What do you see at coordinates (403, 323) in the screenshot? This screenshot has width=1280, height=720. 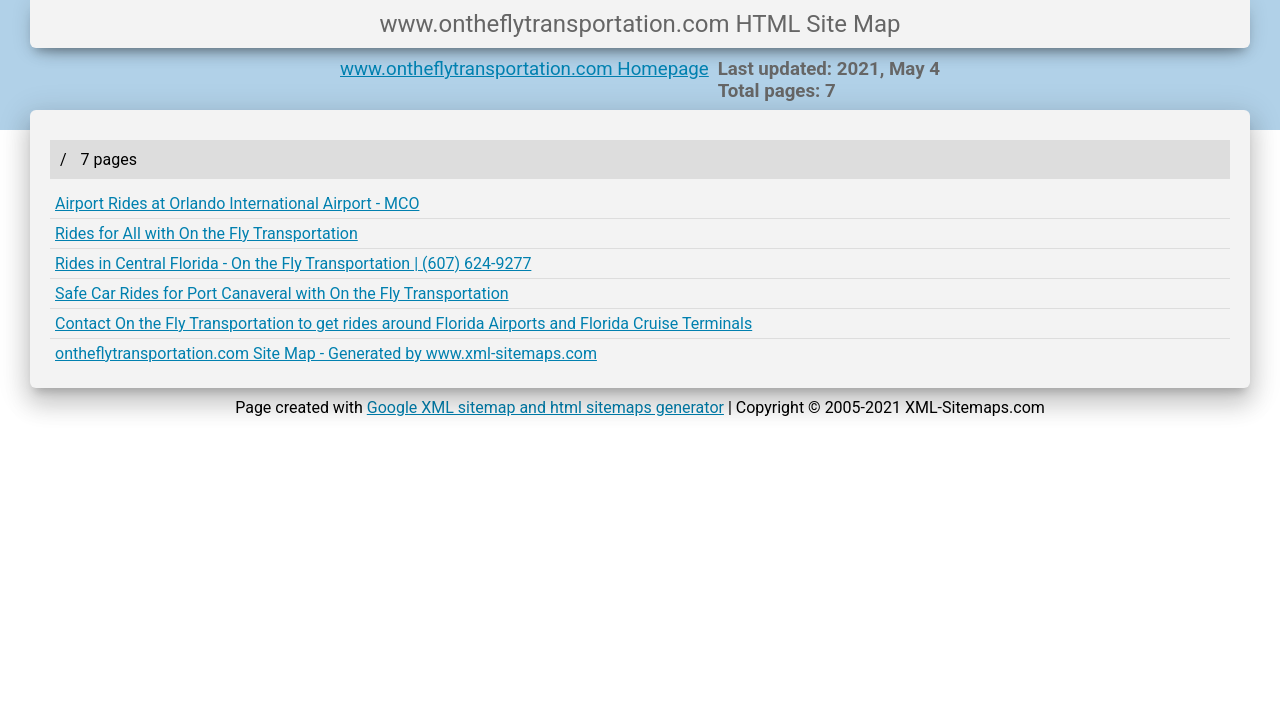 I see `Contact On the Fly Transportation to get rides around Florida Airports and Florida Cruise Terminals` at bounding box center [403, 323].